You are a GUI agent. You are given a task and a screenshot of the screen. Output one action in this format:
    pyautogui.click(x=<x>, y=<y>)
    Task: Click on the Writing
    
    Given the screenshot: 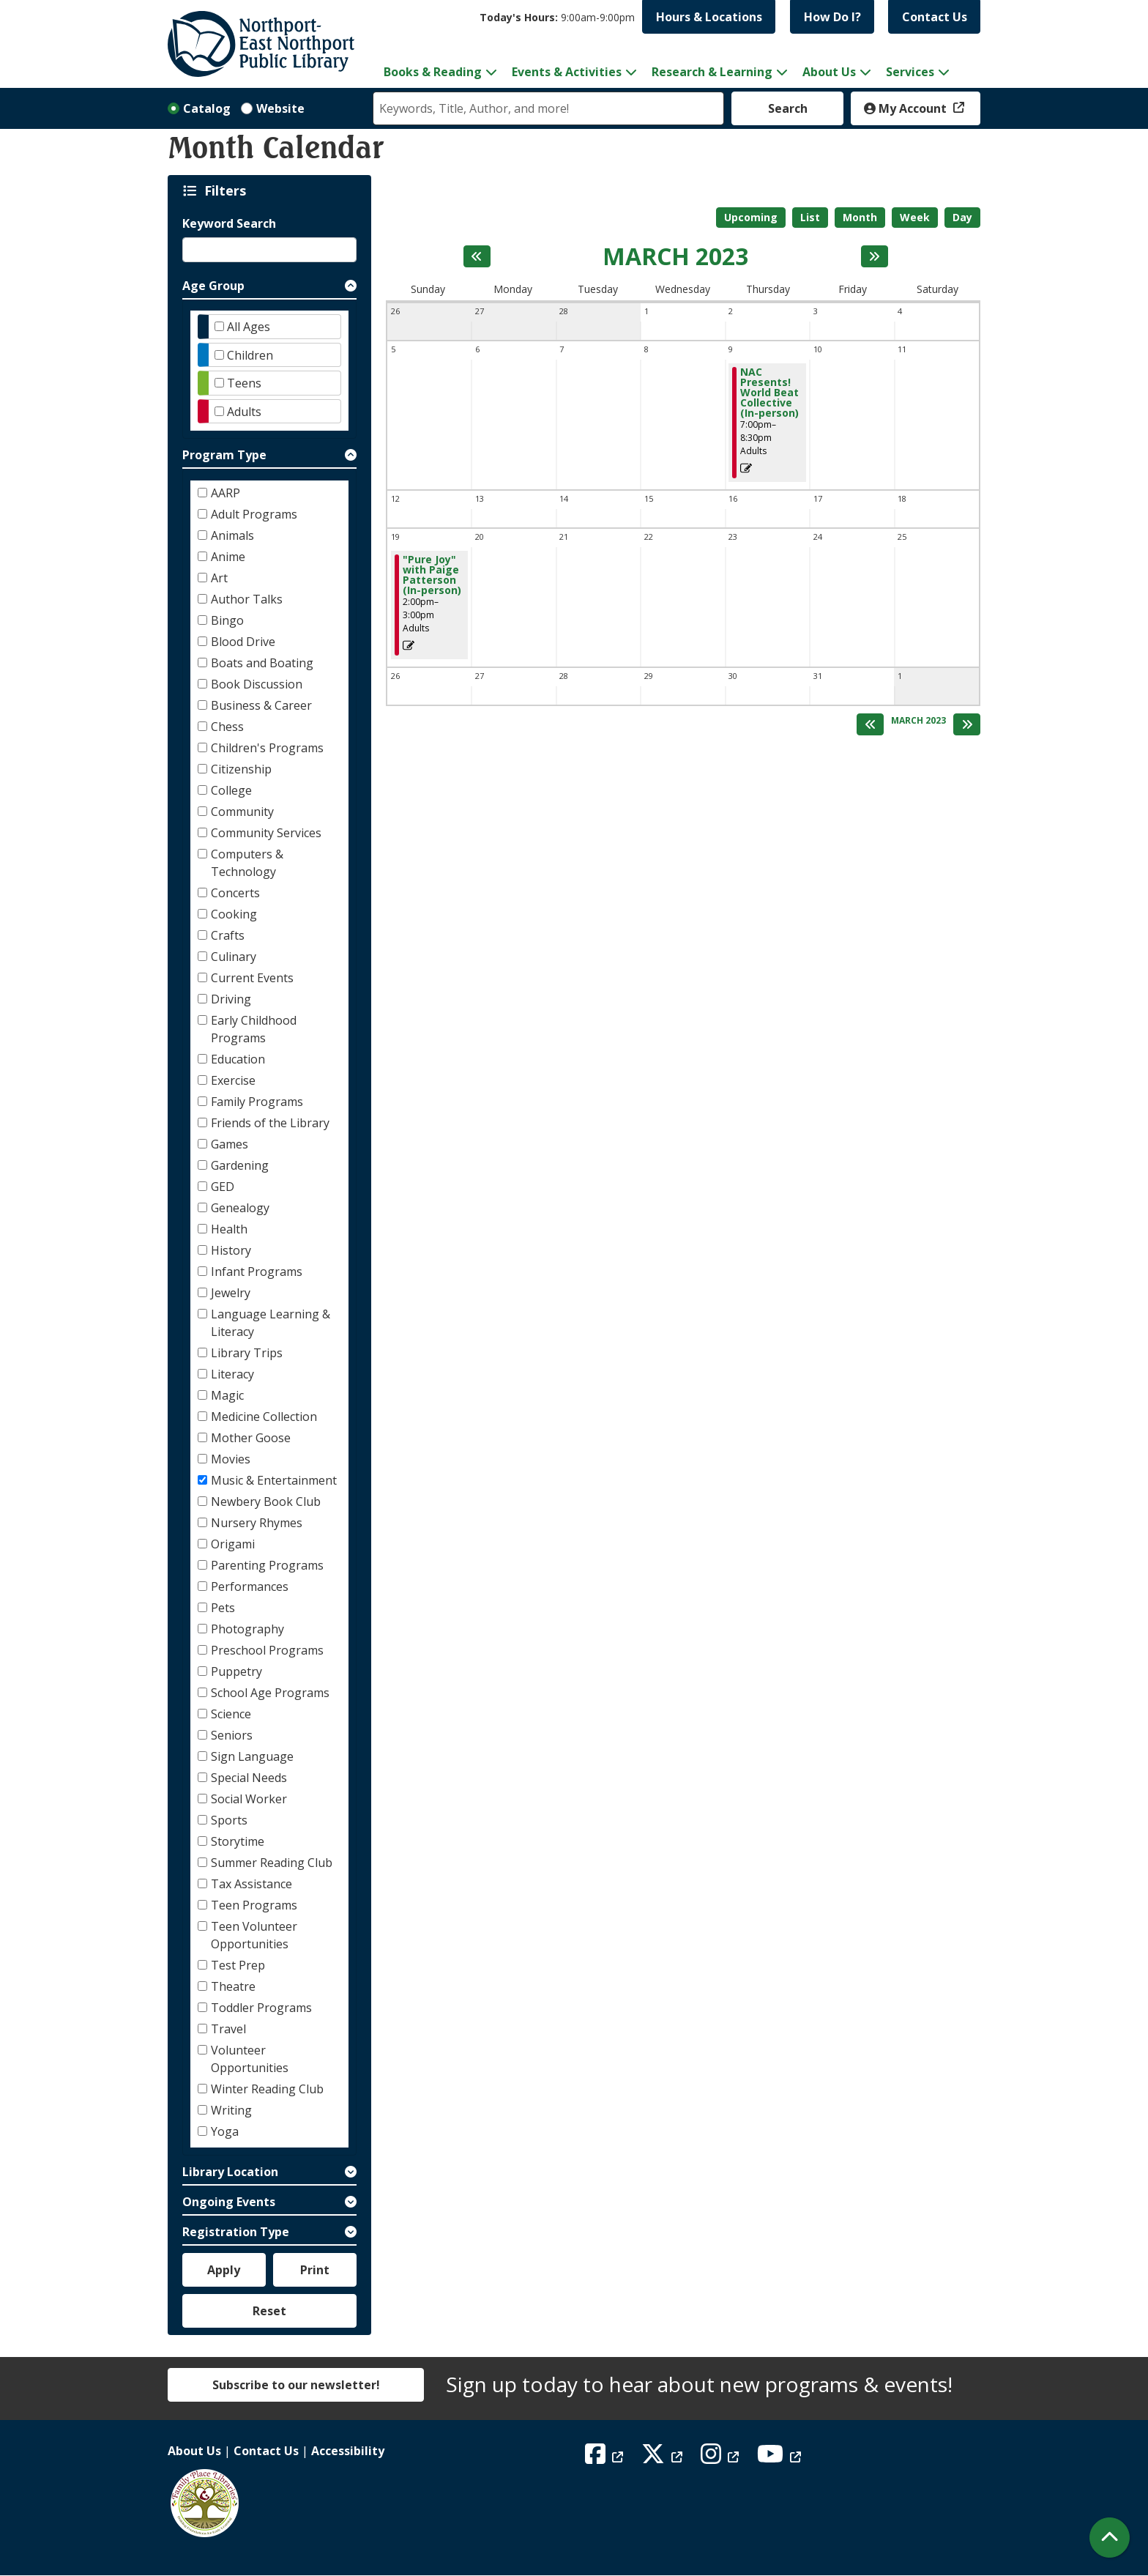 What is the action you would take?
    pyautogui.click(x=231, y=2110)
    